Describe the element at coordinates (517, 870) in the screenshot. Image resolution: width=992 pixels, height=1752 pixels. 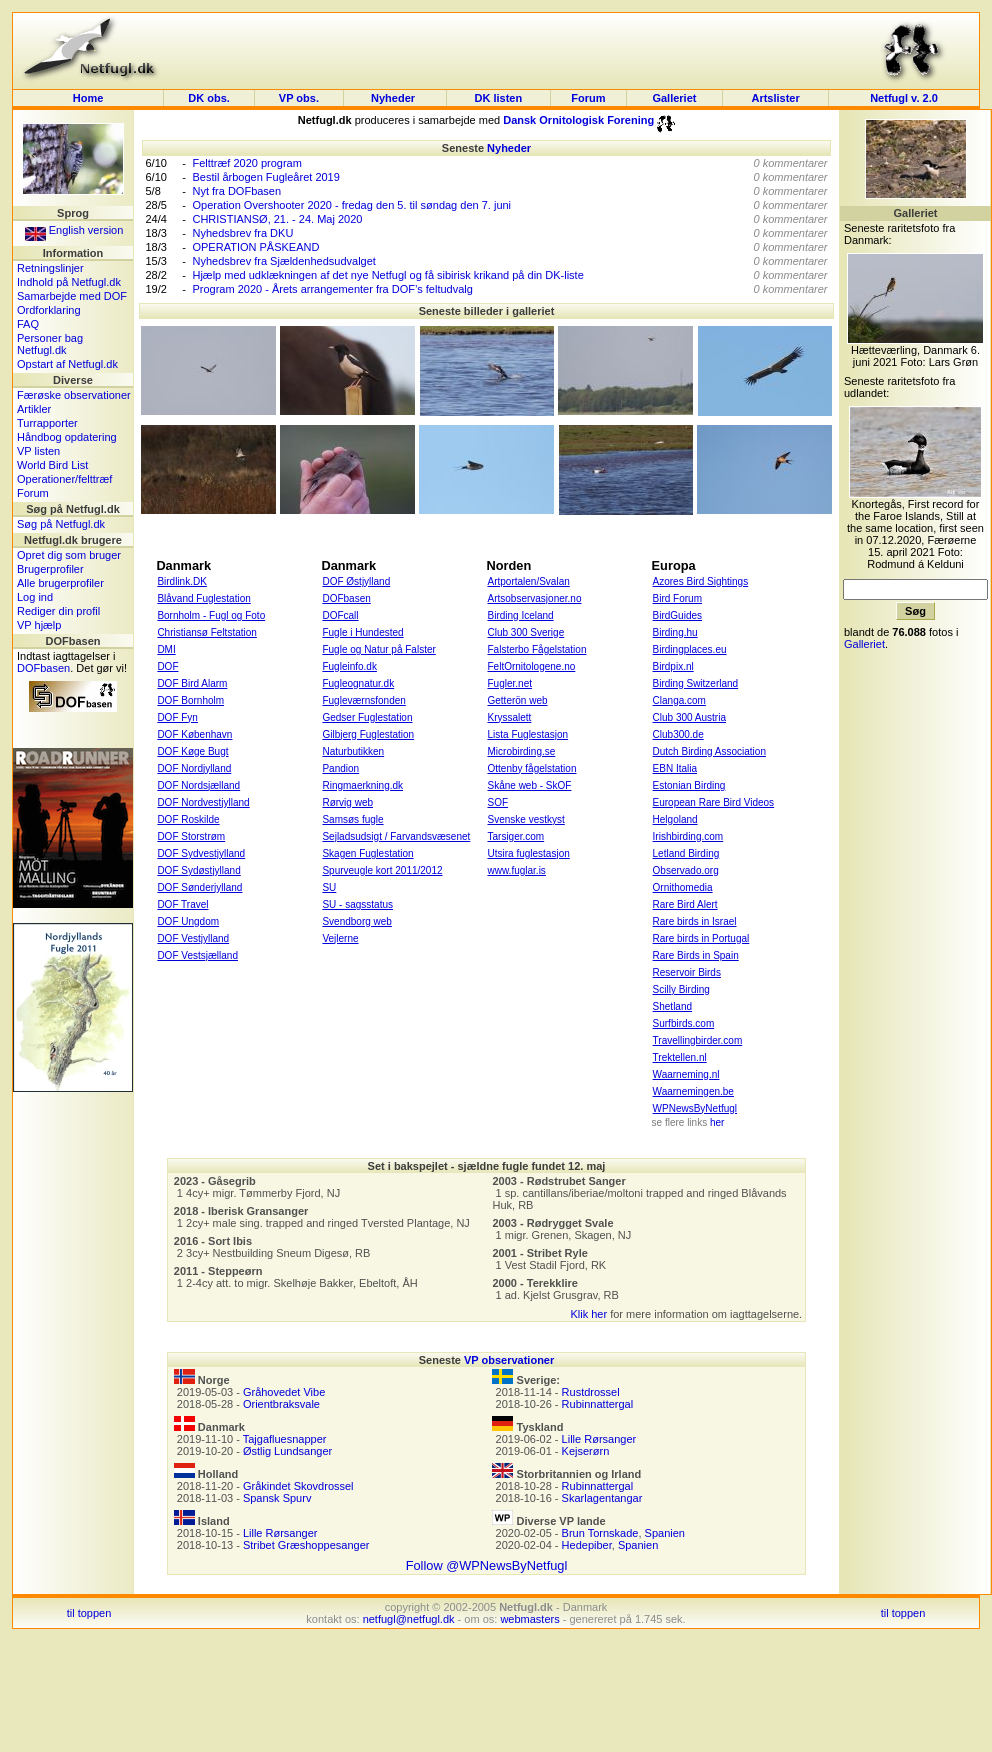
I see `www.fuglar.is` at that location.